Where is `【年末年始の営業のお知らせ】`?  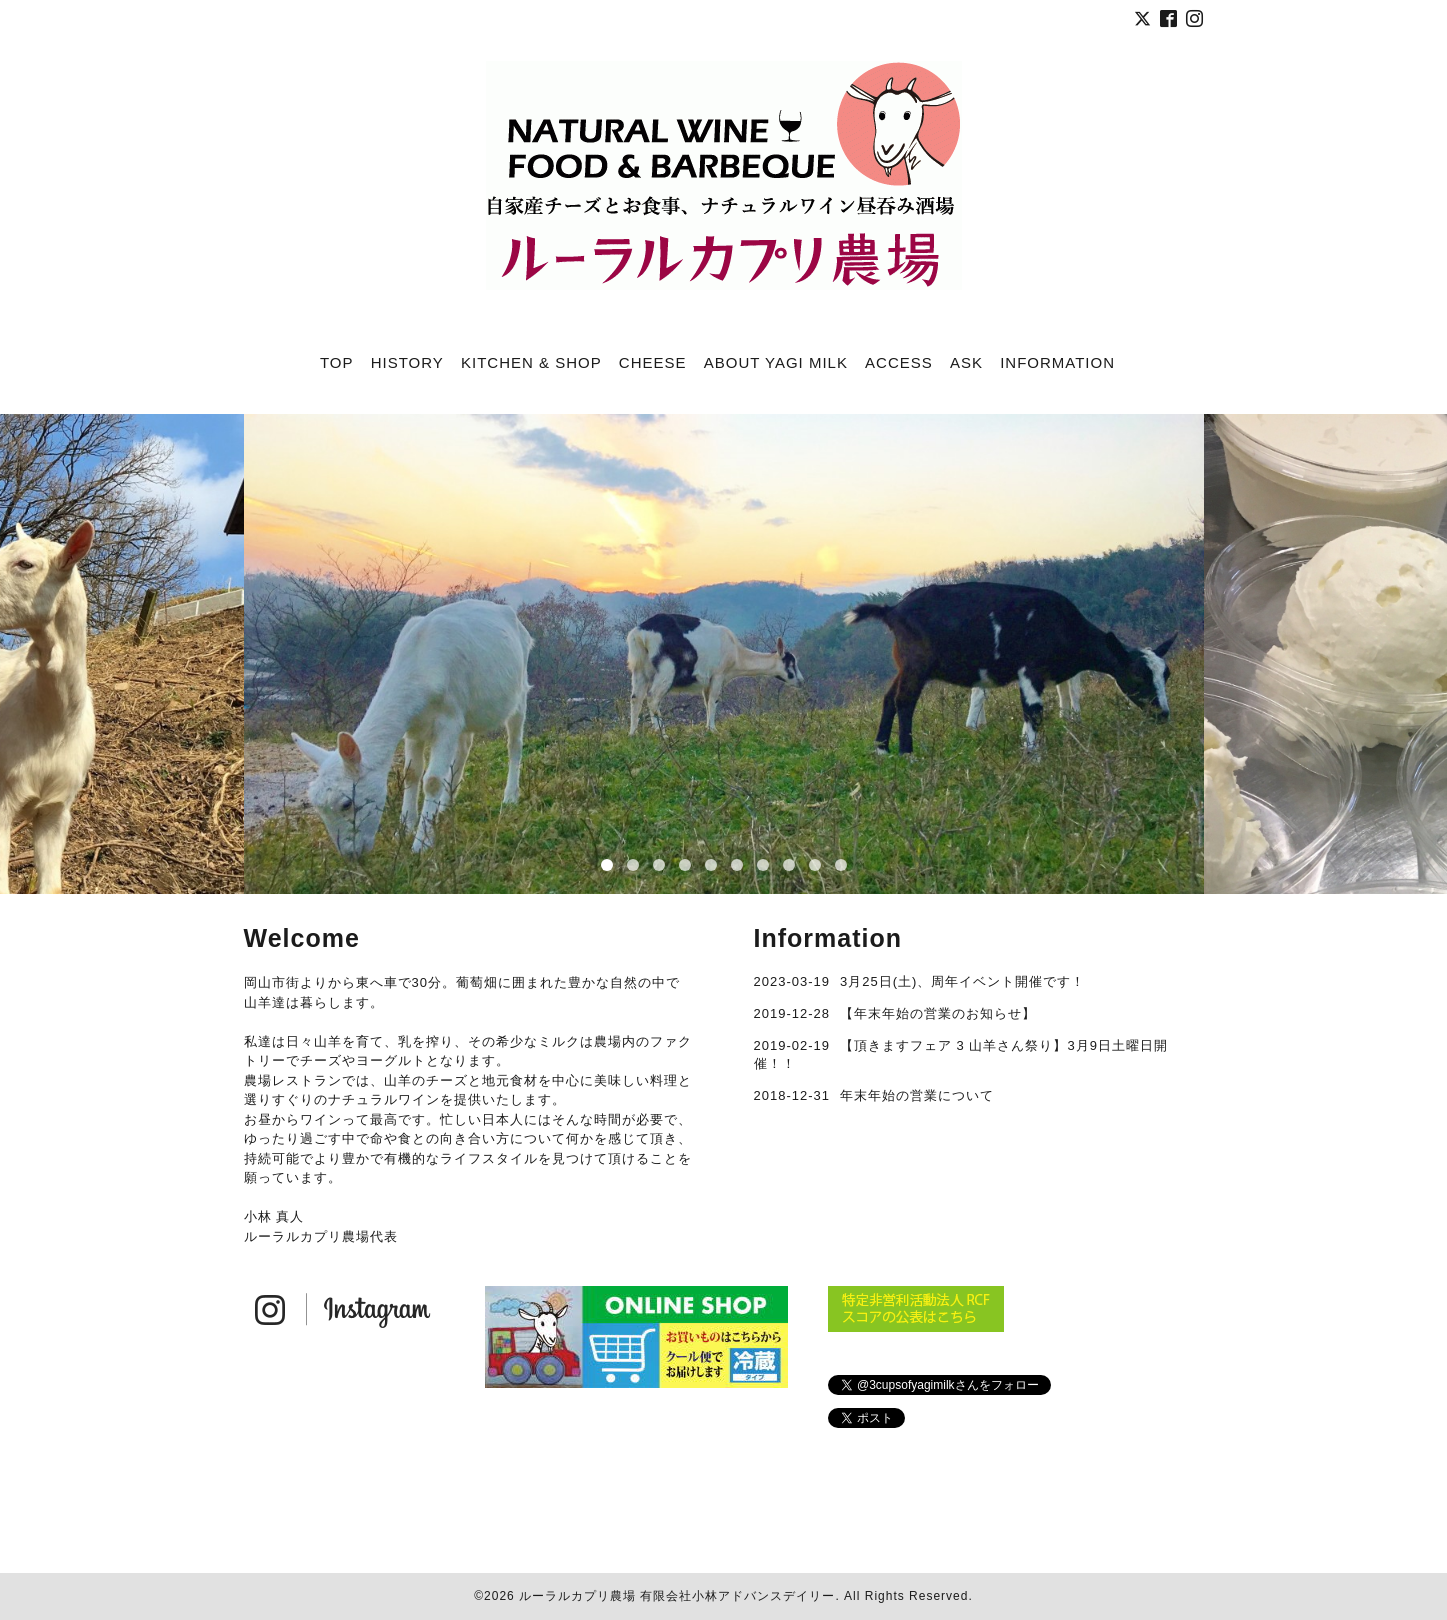 【年末年始の営業のお知らせ】 is located at coordinates (938, 1013).